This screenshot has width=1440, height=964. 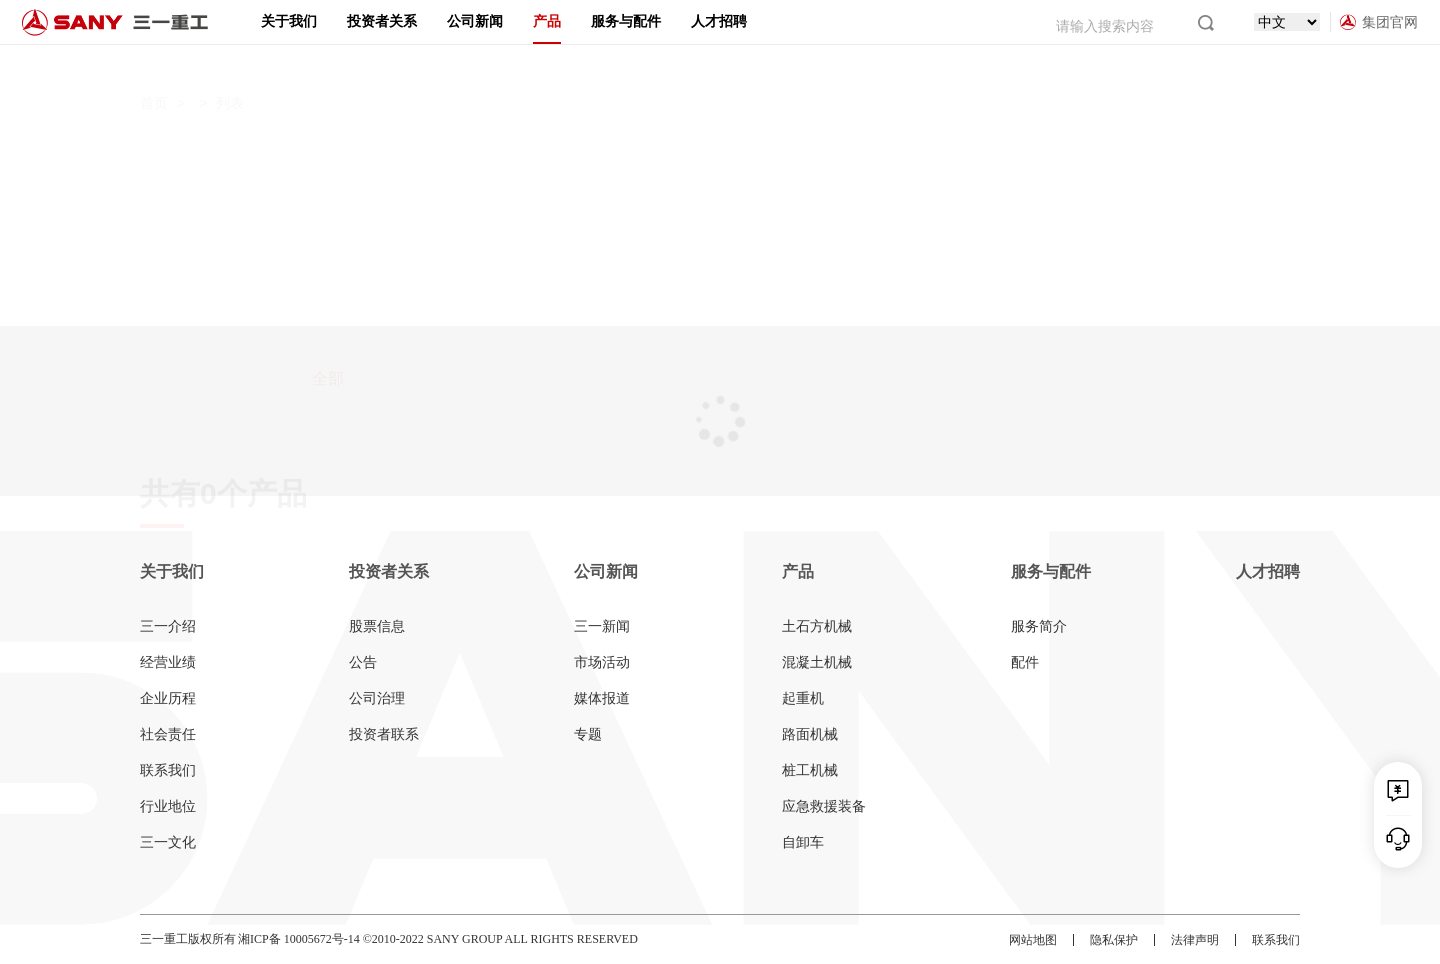 I want to click on 三一介绍, so click(x=168, y=626).